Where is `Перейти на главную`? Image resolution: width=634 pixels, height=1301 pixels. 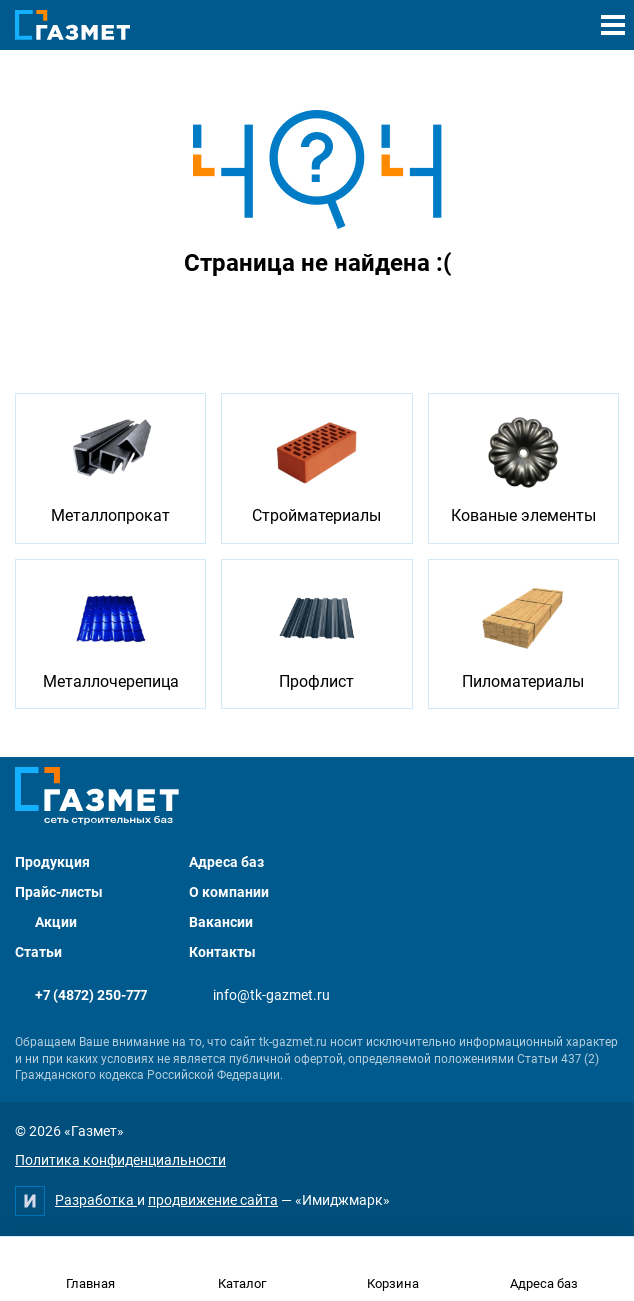
Перейти на главную is located at coordinates (254, 316).